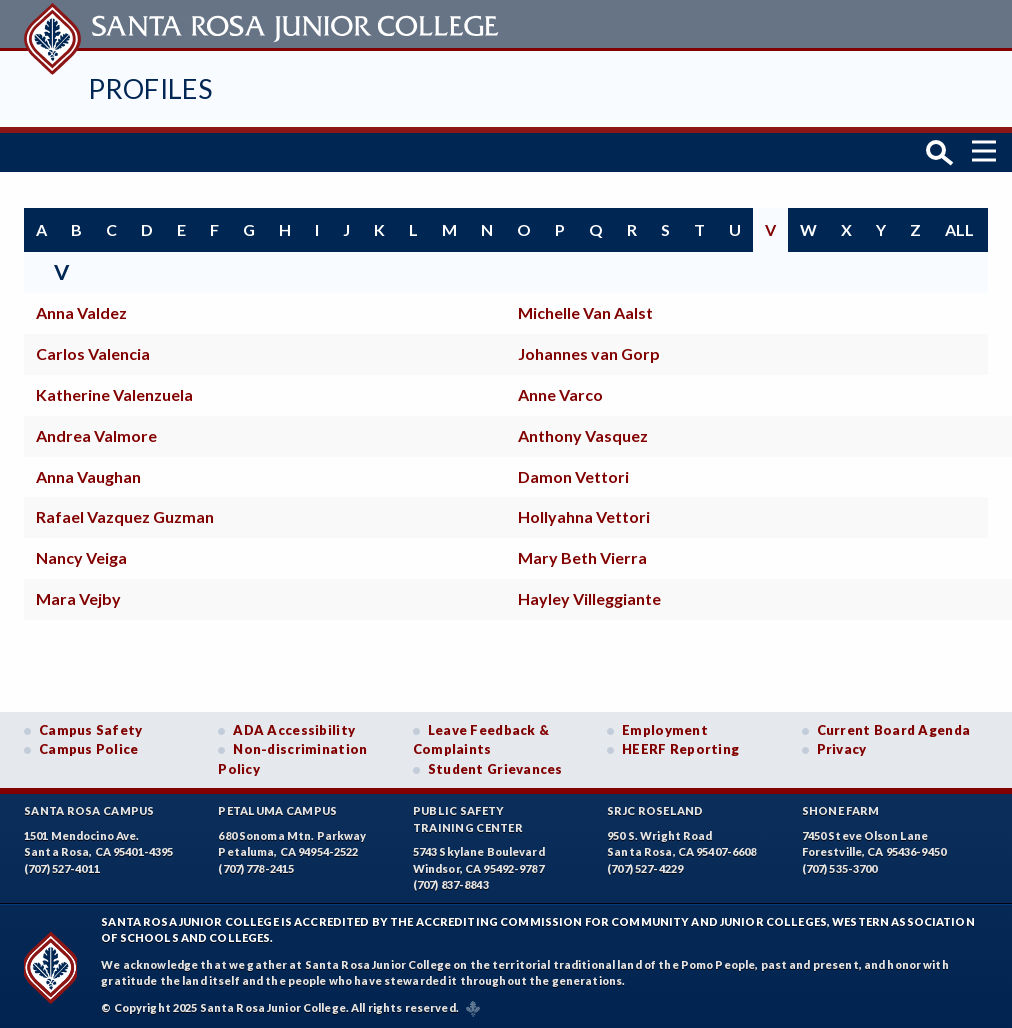 This screenshot has height=1028, width=1012. What do you see at coordinates (959, 226) in the screenshot?
I see `all` at bounding box center [959, 226].